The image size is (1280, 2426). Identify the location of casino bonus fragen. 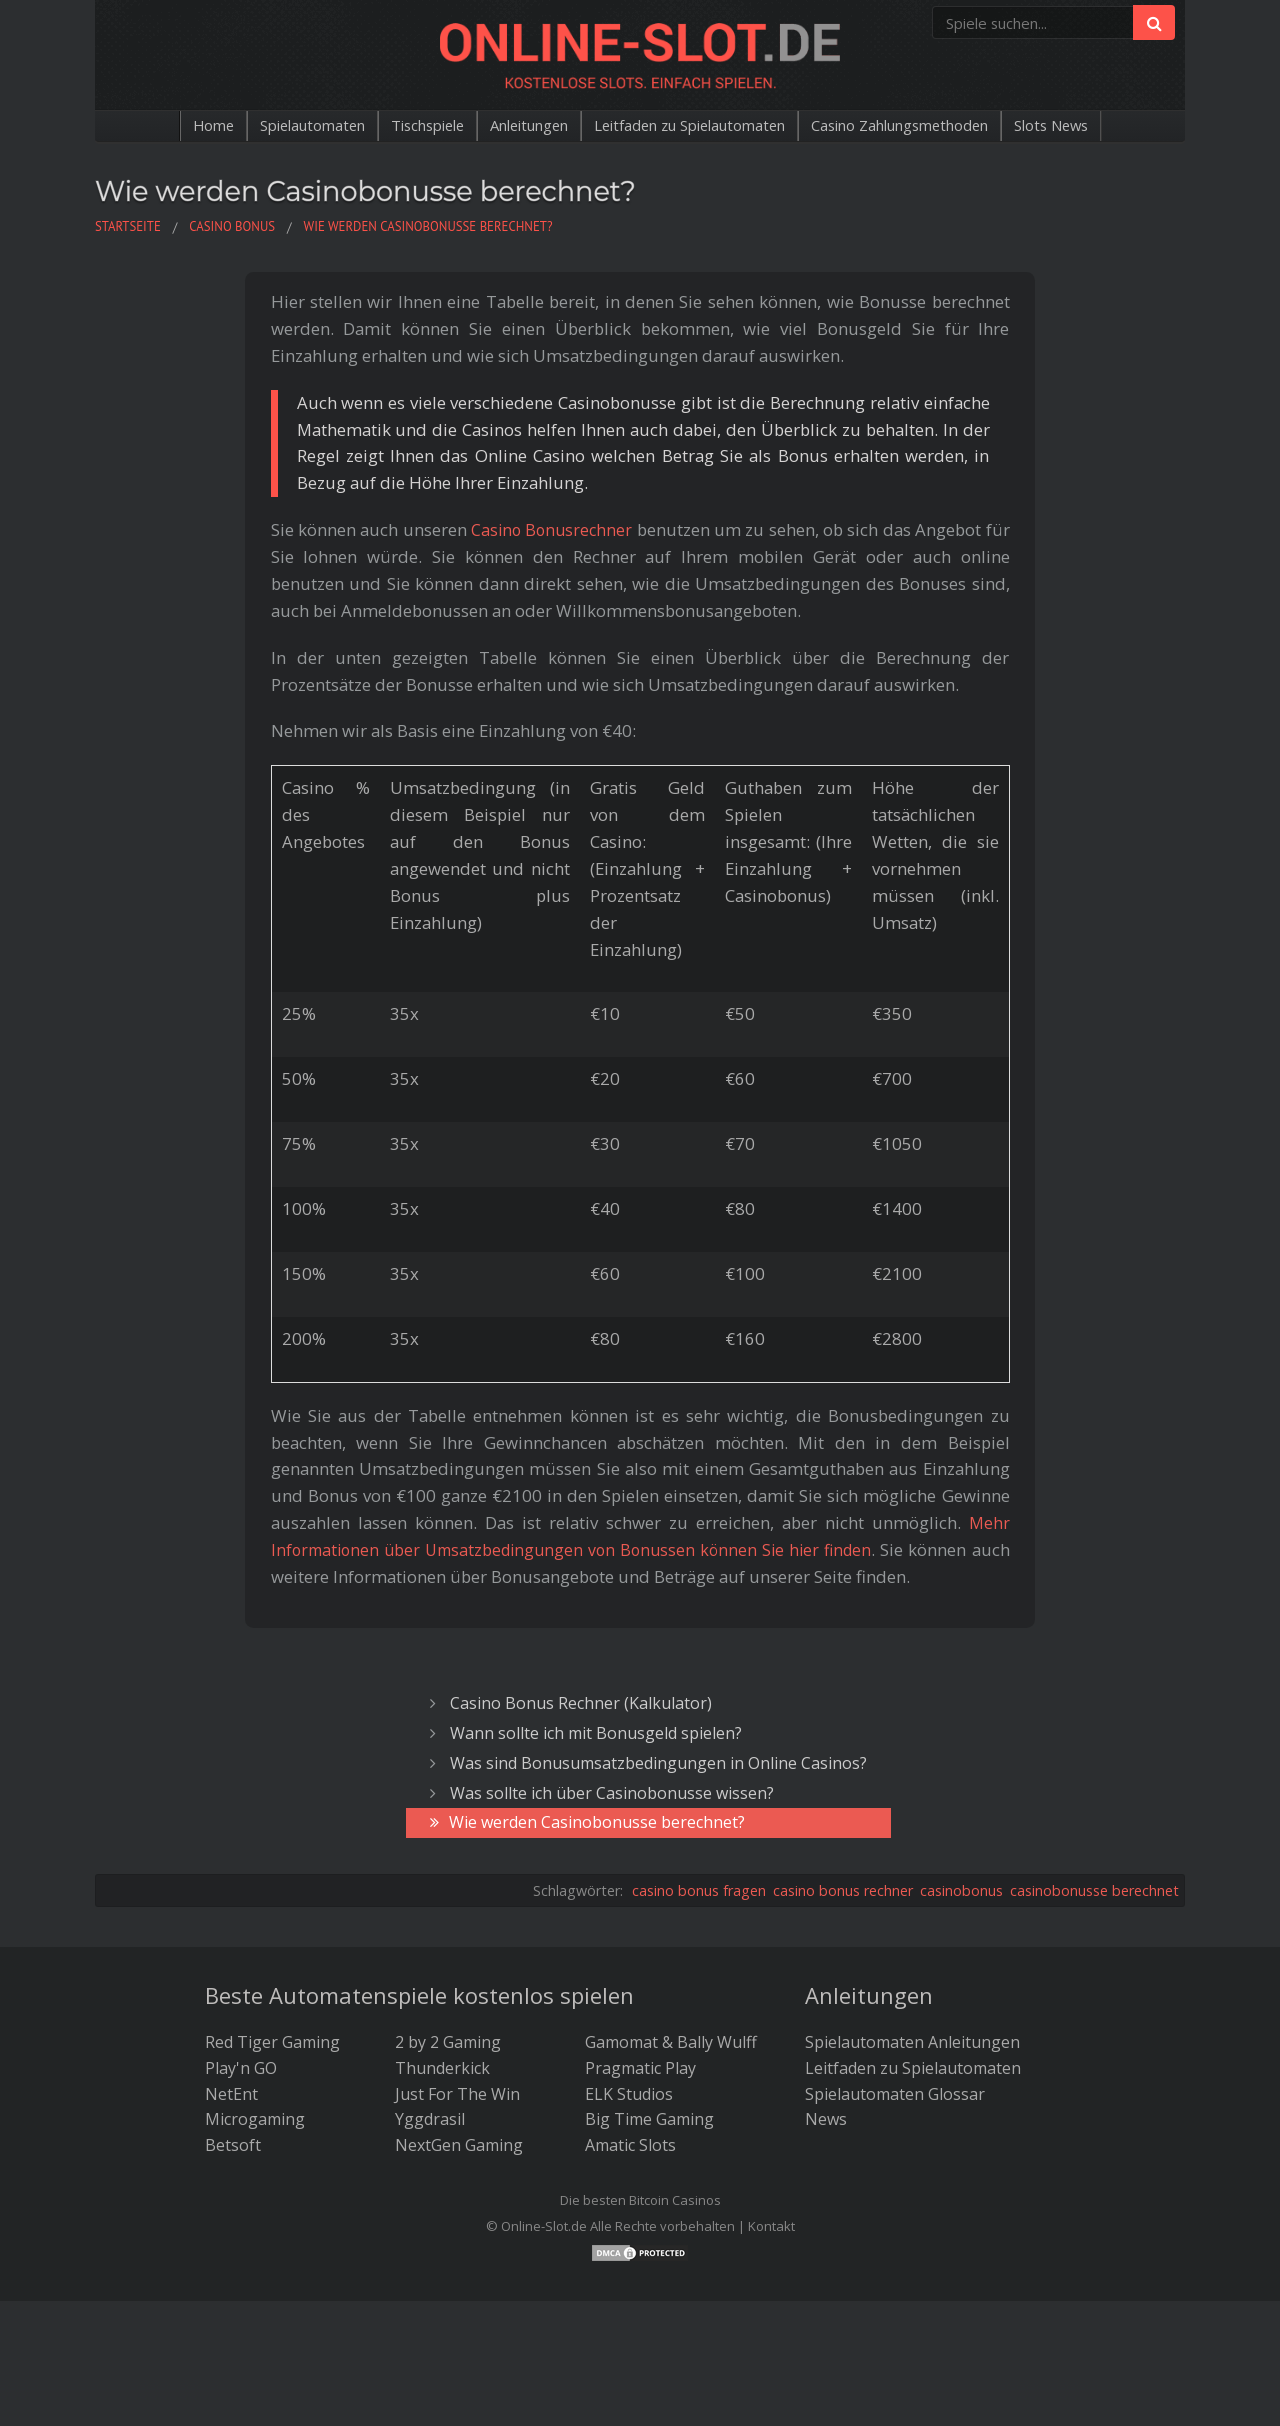
(699, 1890).